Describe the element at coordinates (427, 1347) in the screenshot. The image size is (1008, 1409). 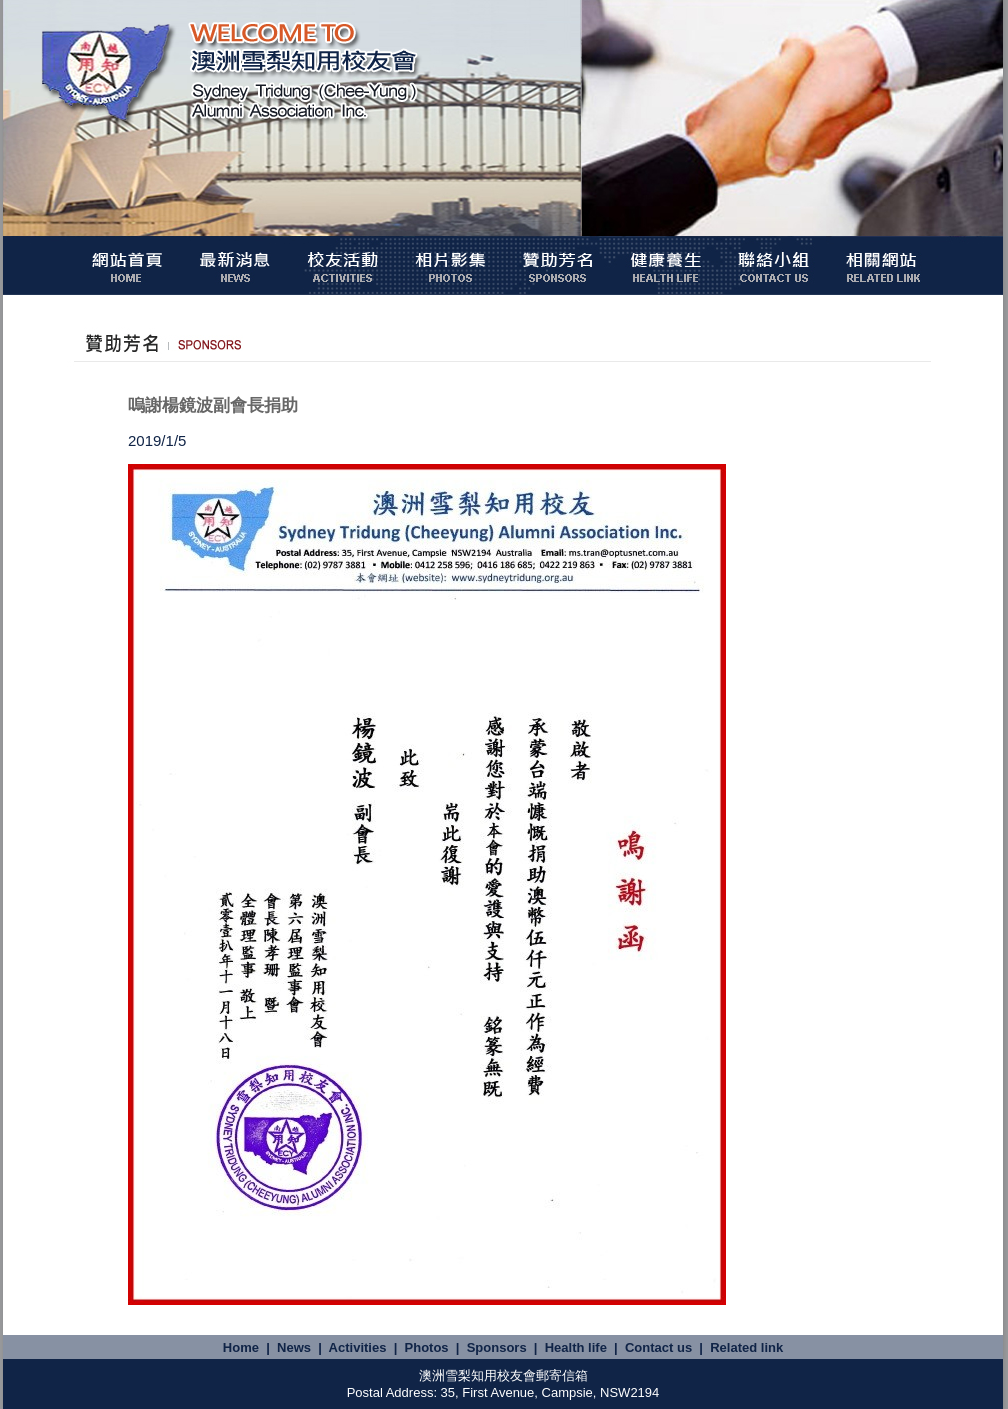
I see `Photos` at that location.